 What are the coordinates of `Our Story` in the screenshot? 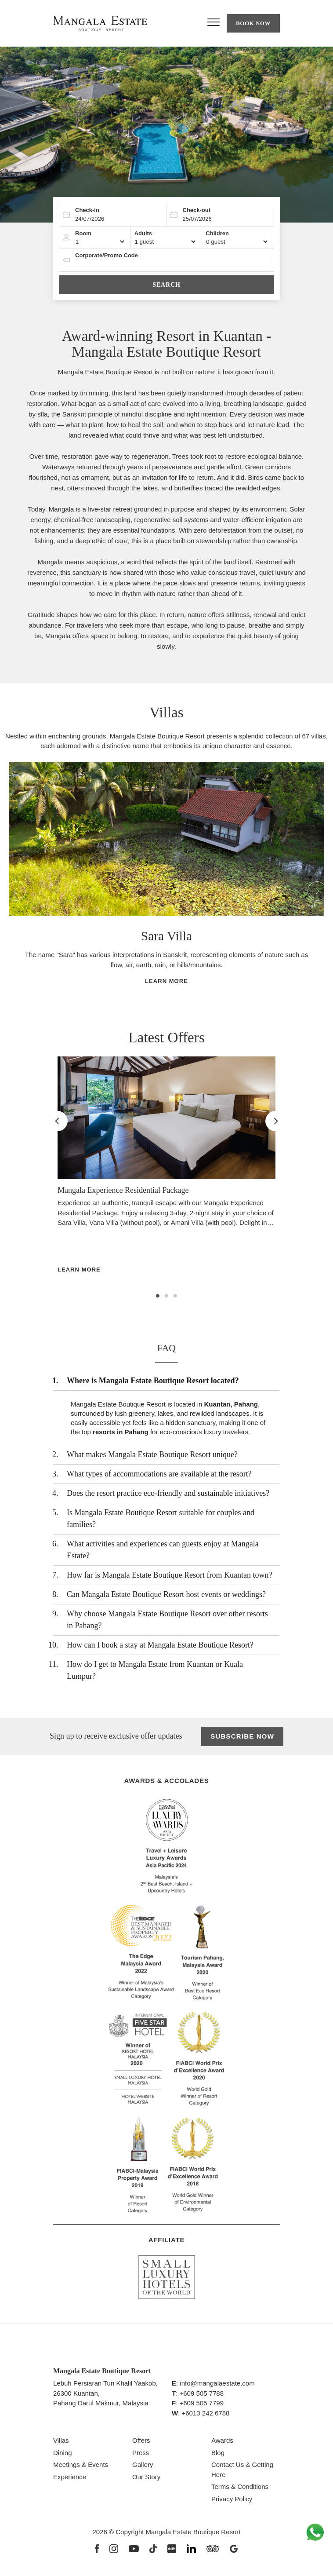 It's located at (146, 2478).